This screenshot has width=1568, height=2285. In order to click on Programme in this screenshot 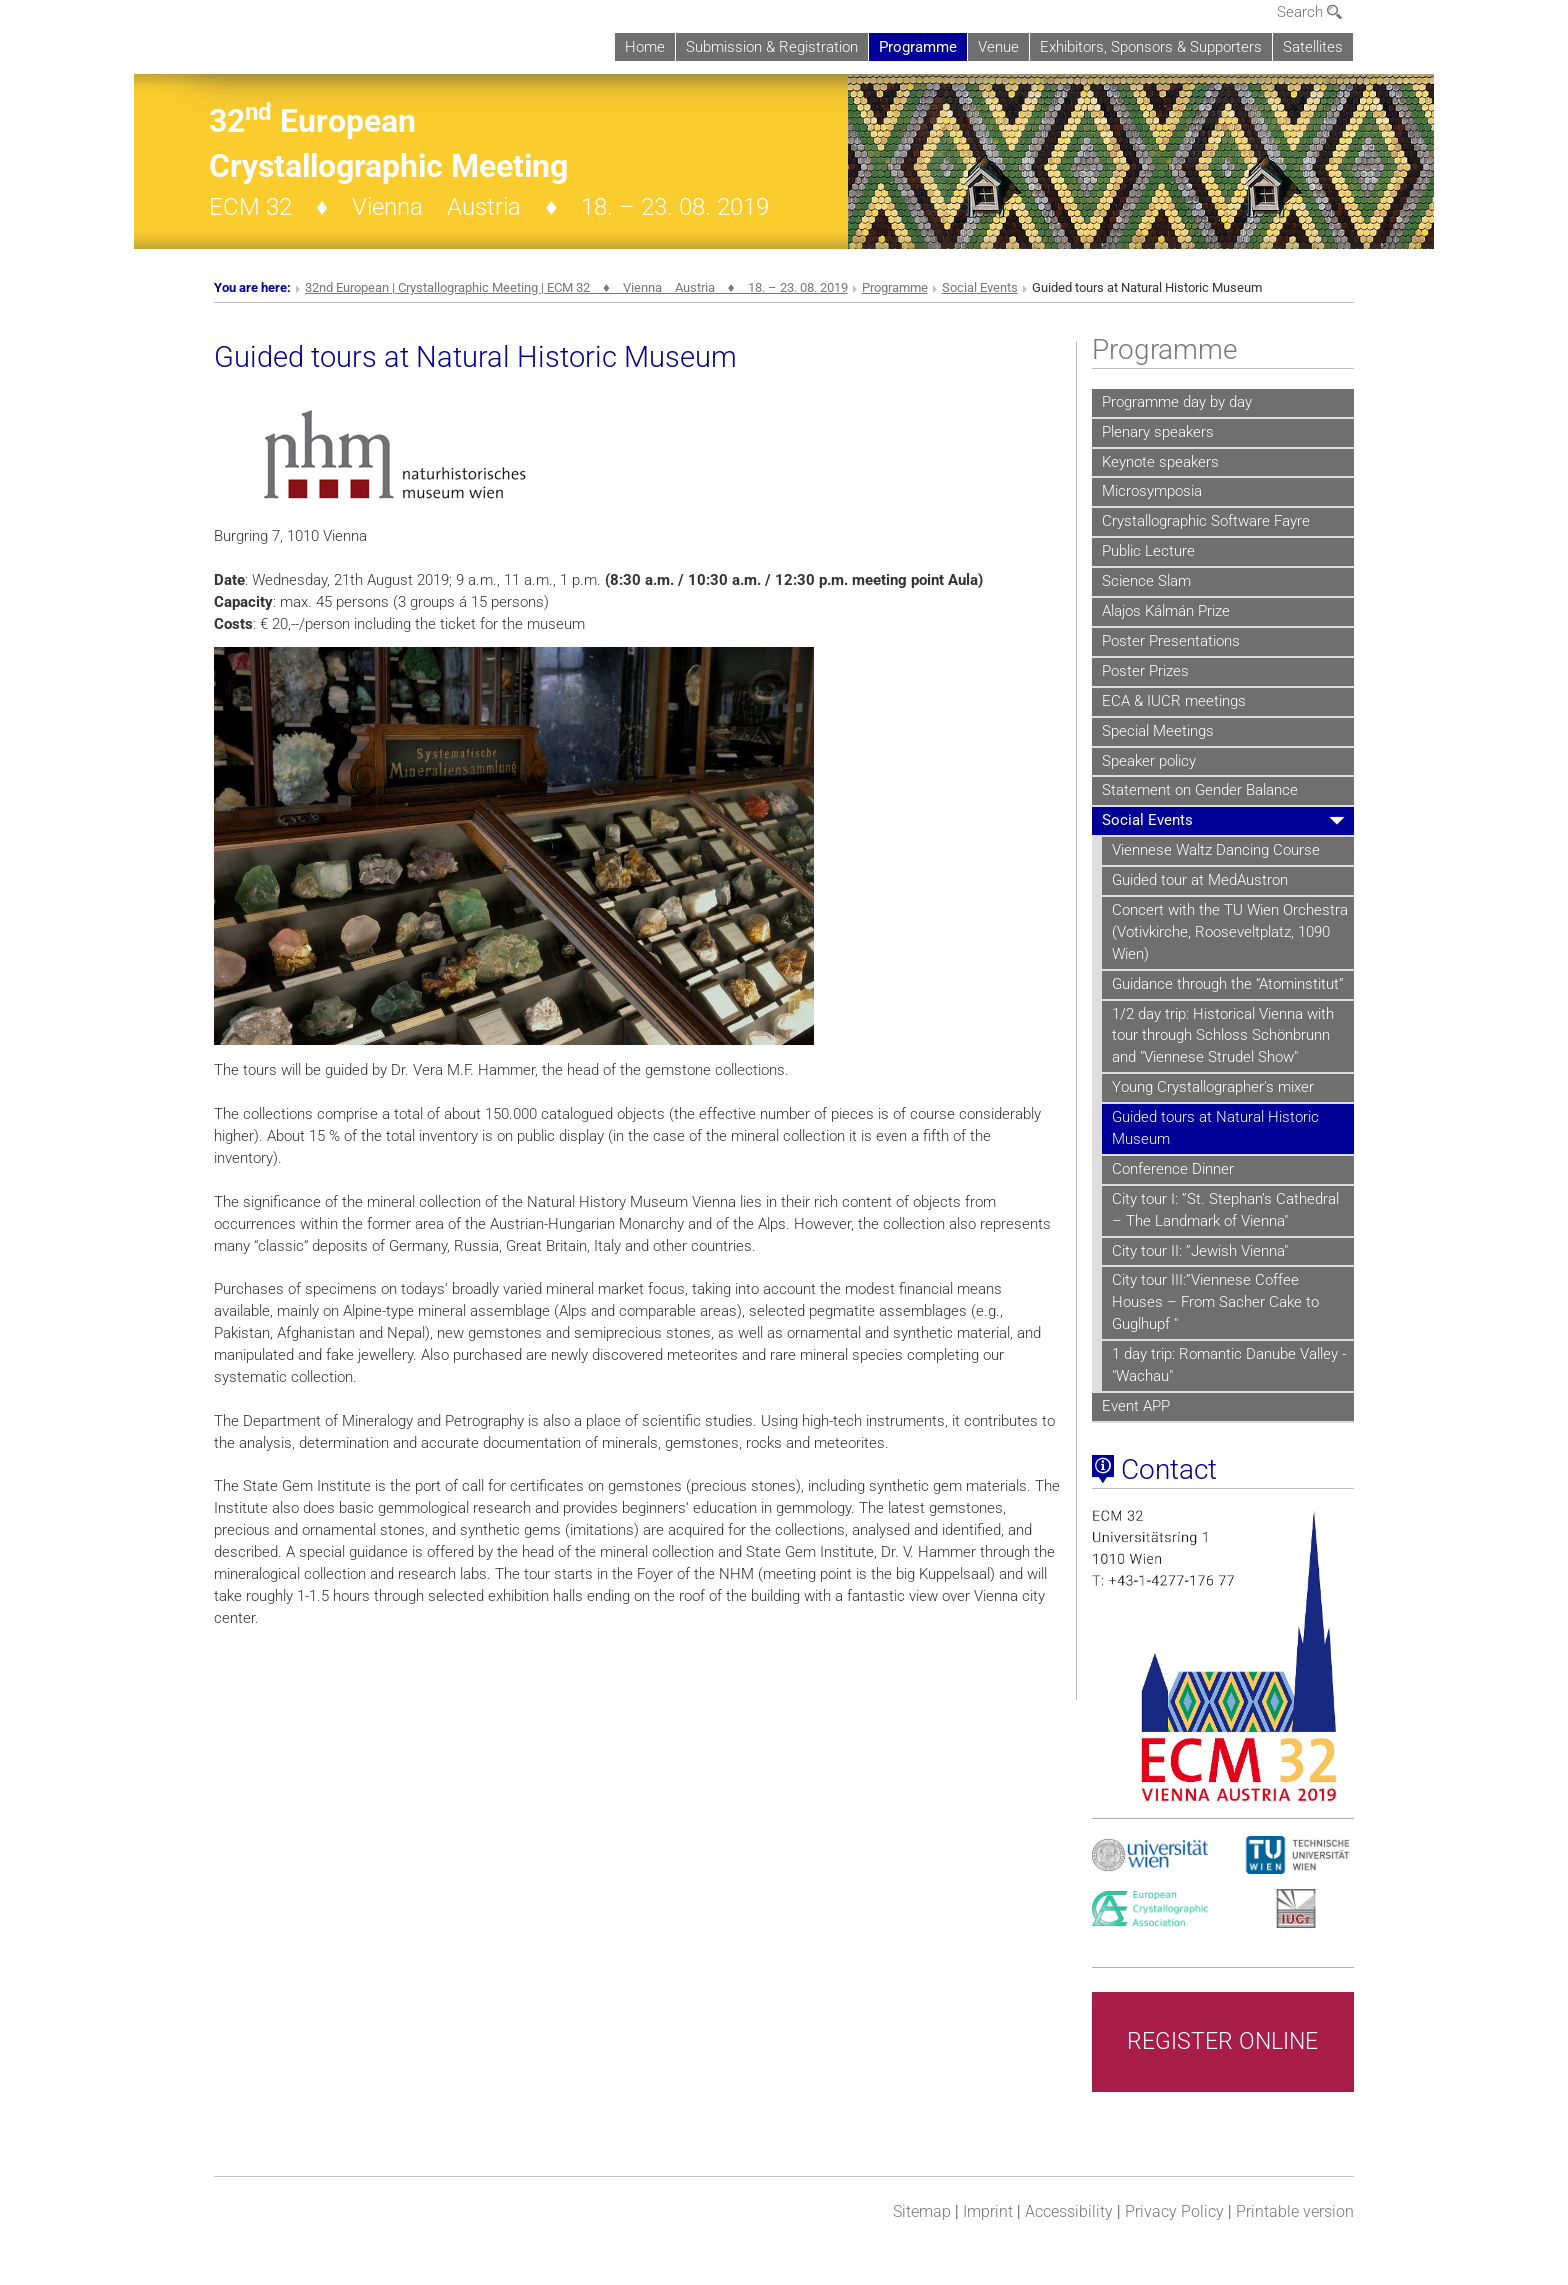, I will do `click(918, 47)`.